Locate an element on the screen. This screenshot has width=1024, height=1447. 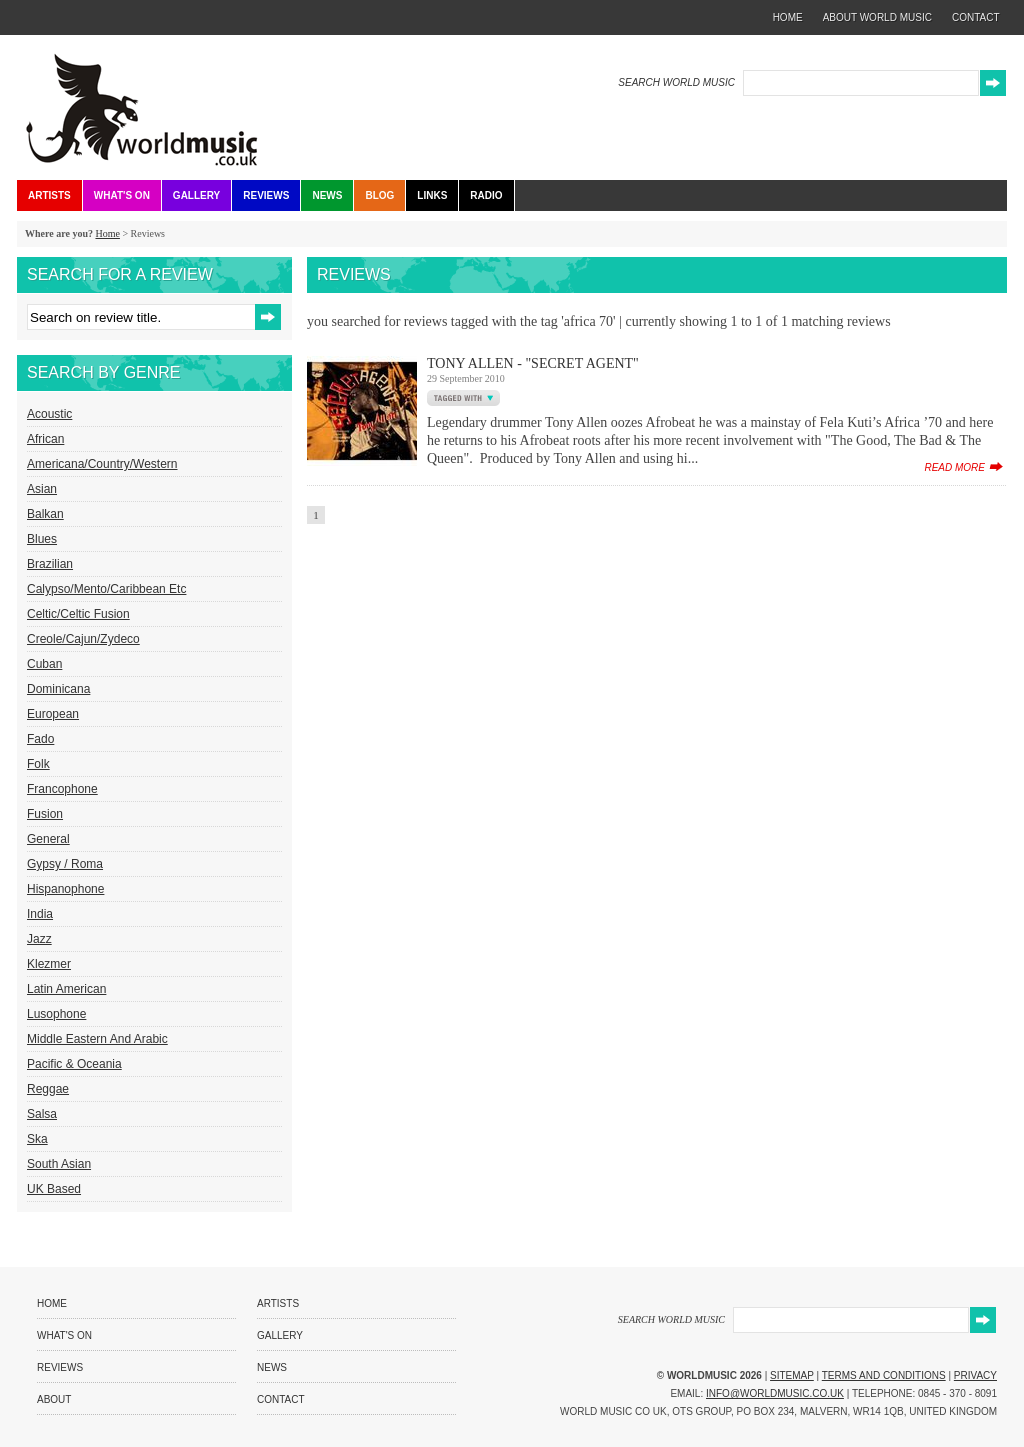
read more is located at coordinates (954, 467).